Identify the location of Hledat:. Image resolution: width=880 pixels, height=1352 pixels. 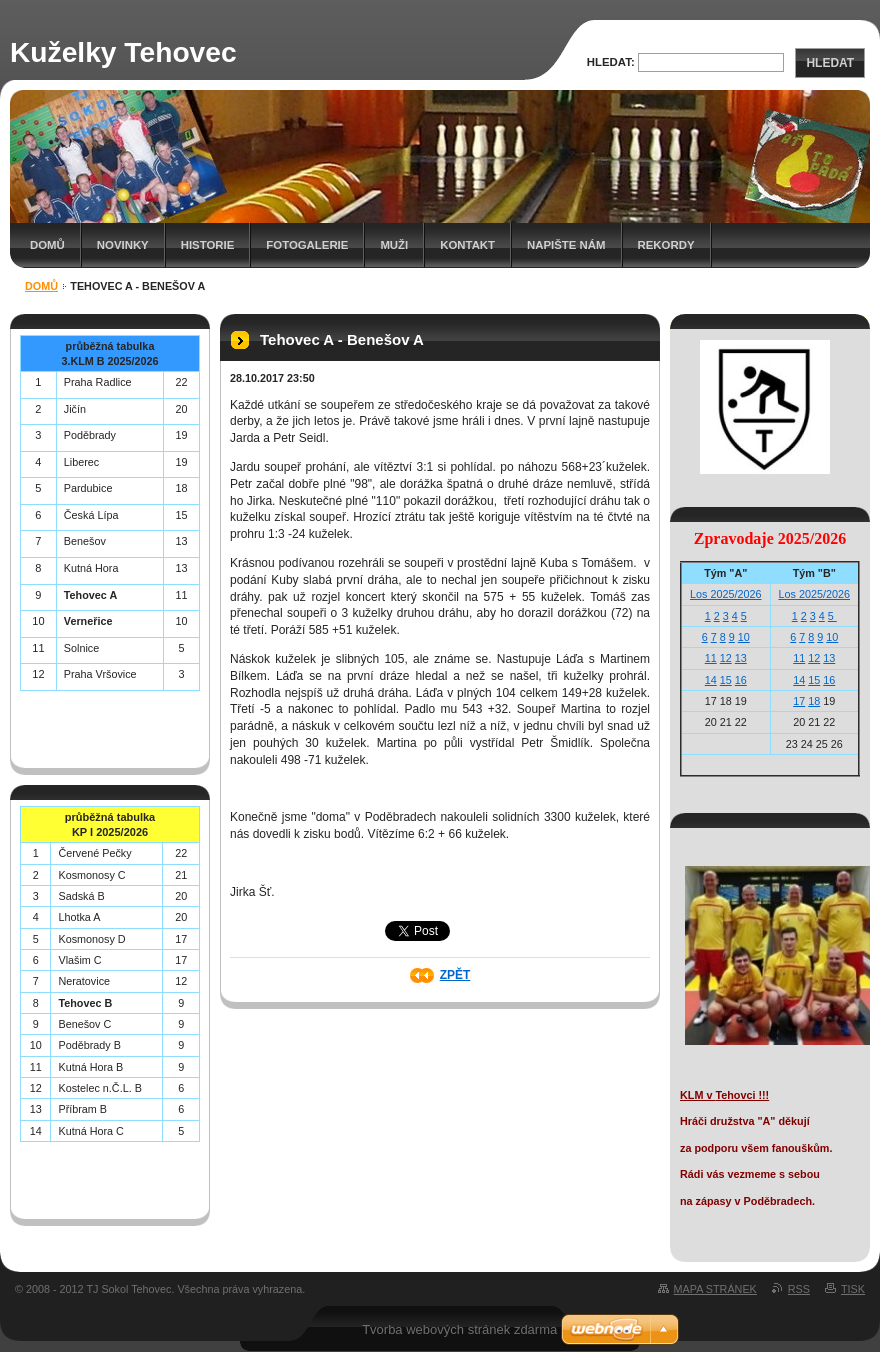
(611, 62).